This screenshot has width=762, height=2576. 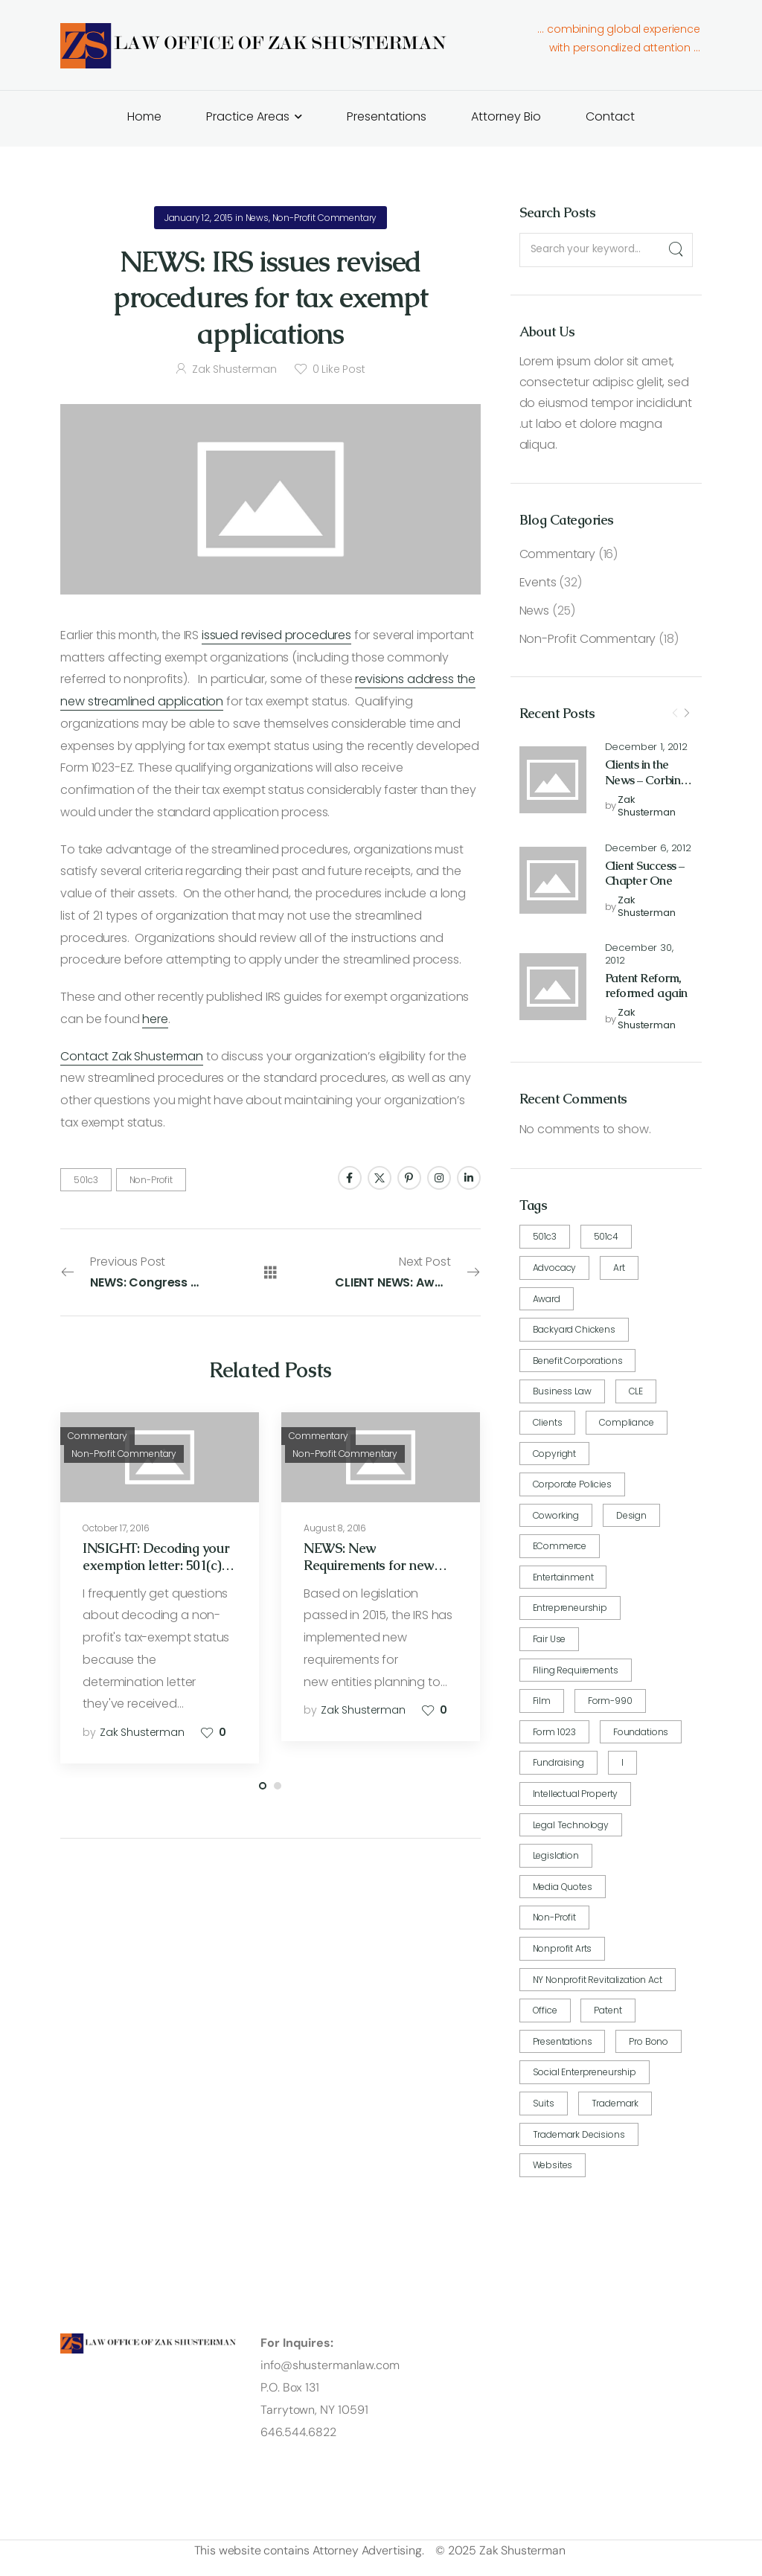 What do you see at coordinates (562, 1948) in the screenshot?
I see `nonprofit arts [nonprofit arts (1 item)]` at bounding box center [562, 1948].